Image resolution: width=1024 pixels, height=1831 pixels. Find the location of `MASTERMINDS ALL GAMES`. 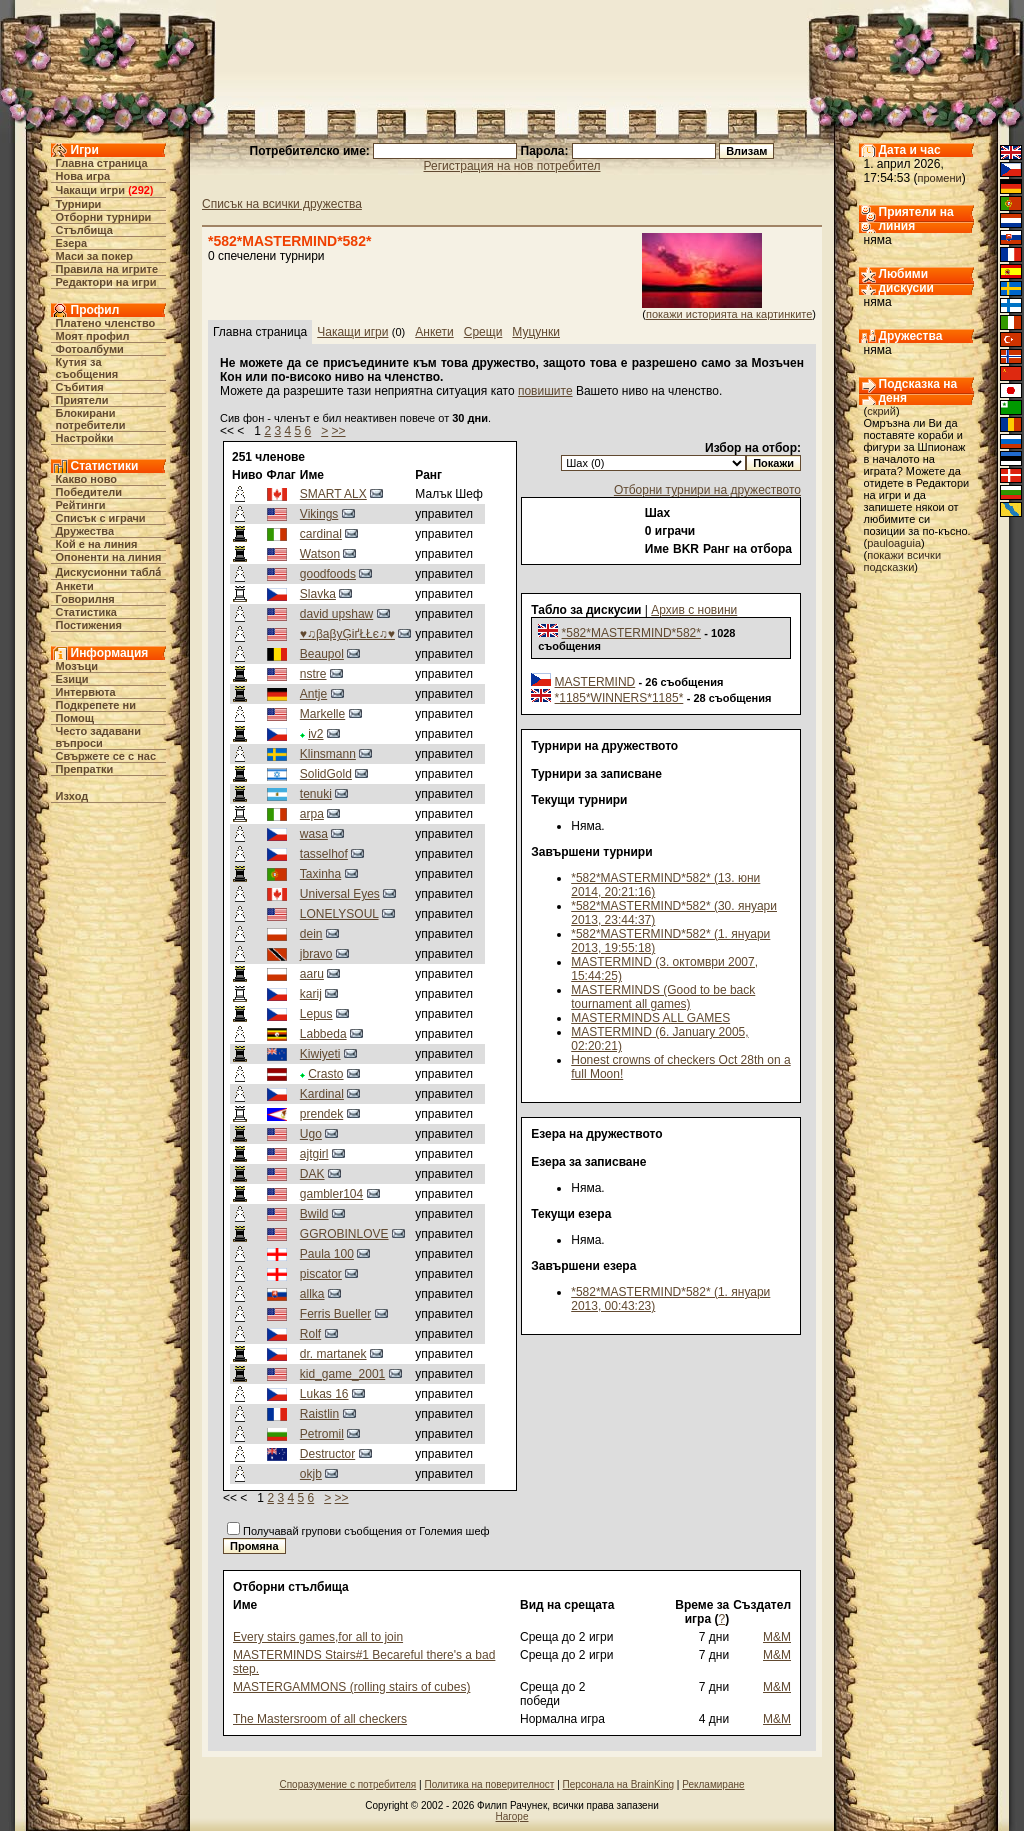

MASTERMINDS ALL GAMES is located at coordinates (650, 1018).